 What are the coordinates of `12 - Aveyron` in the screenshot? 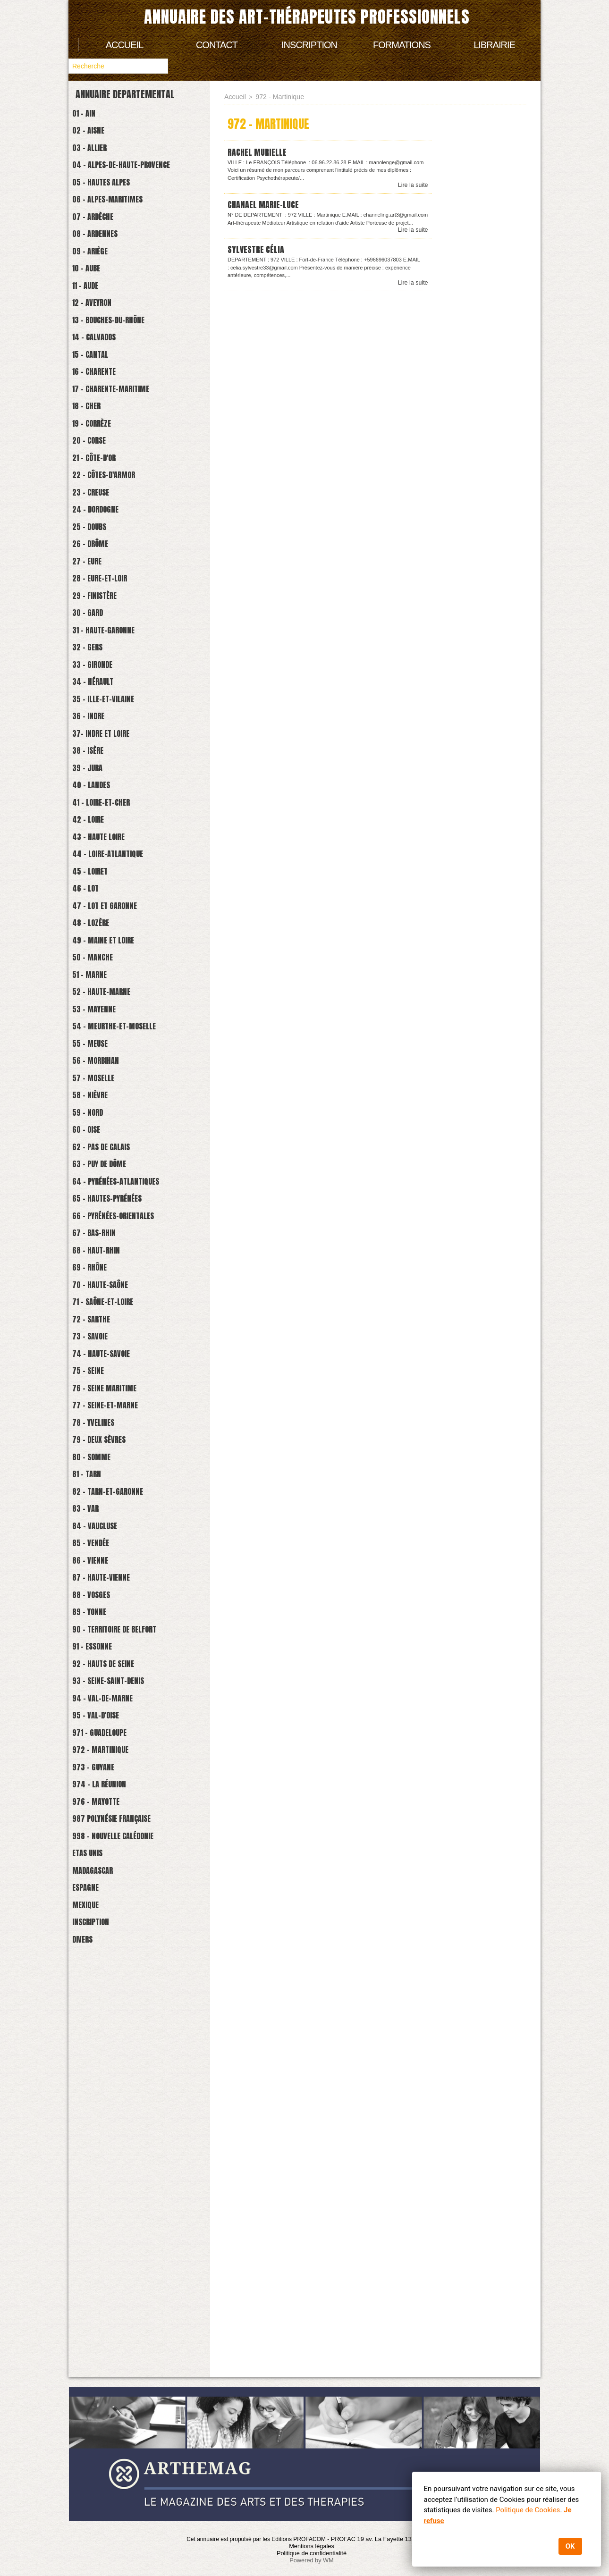 It's located at (100, 349).